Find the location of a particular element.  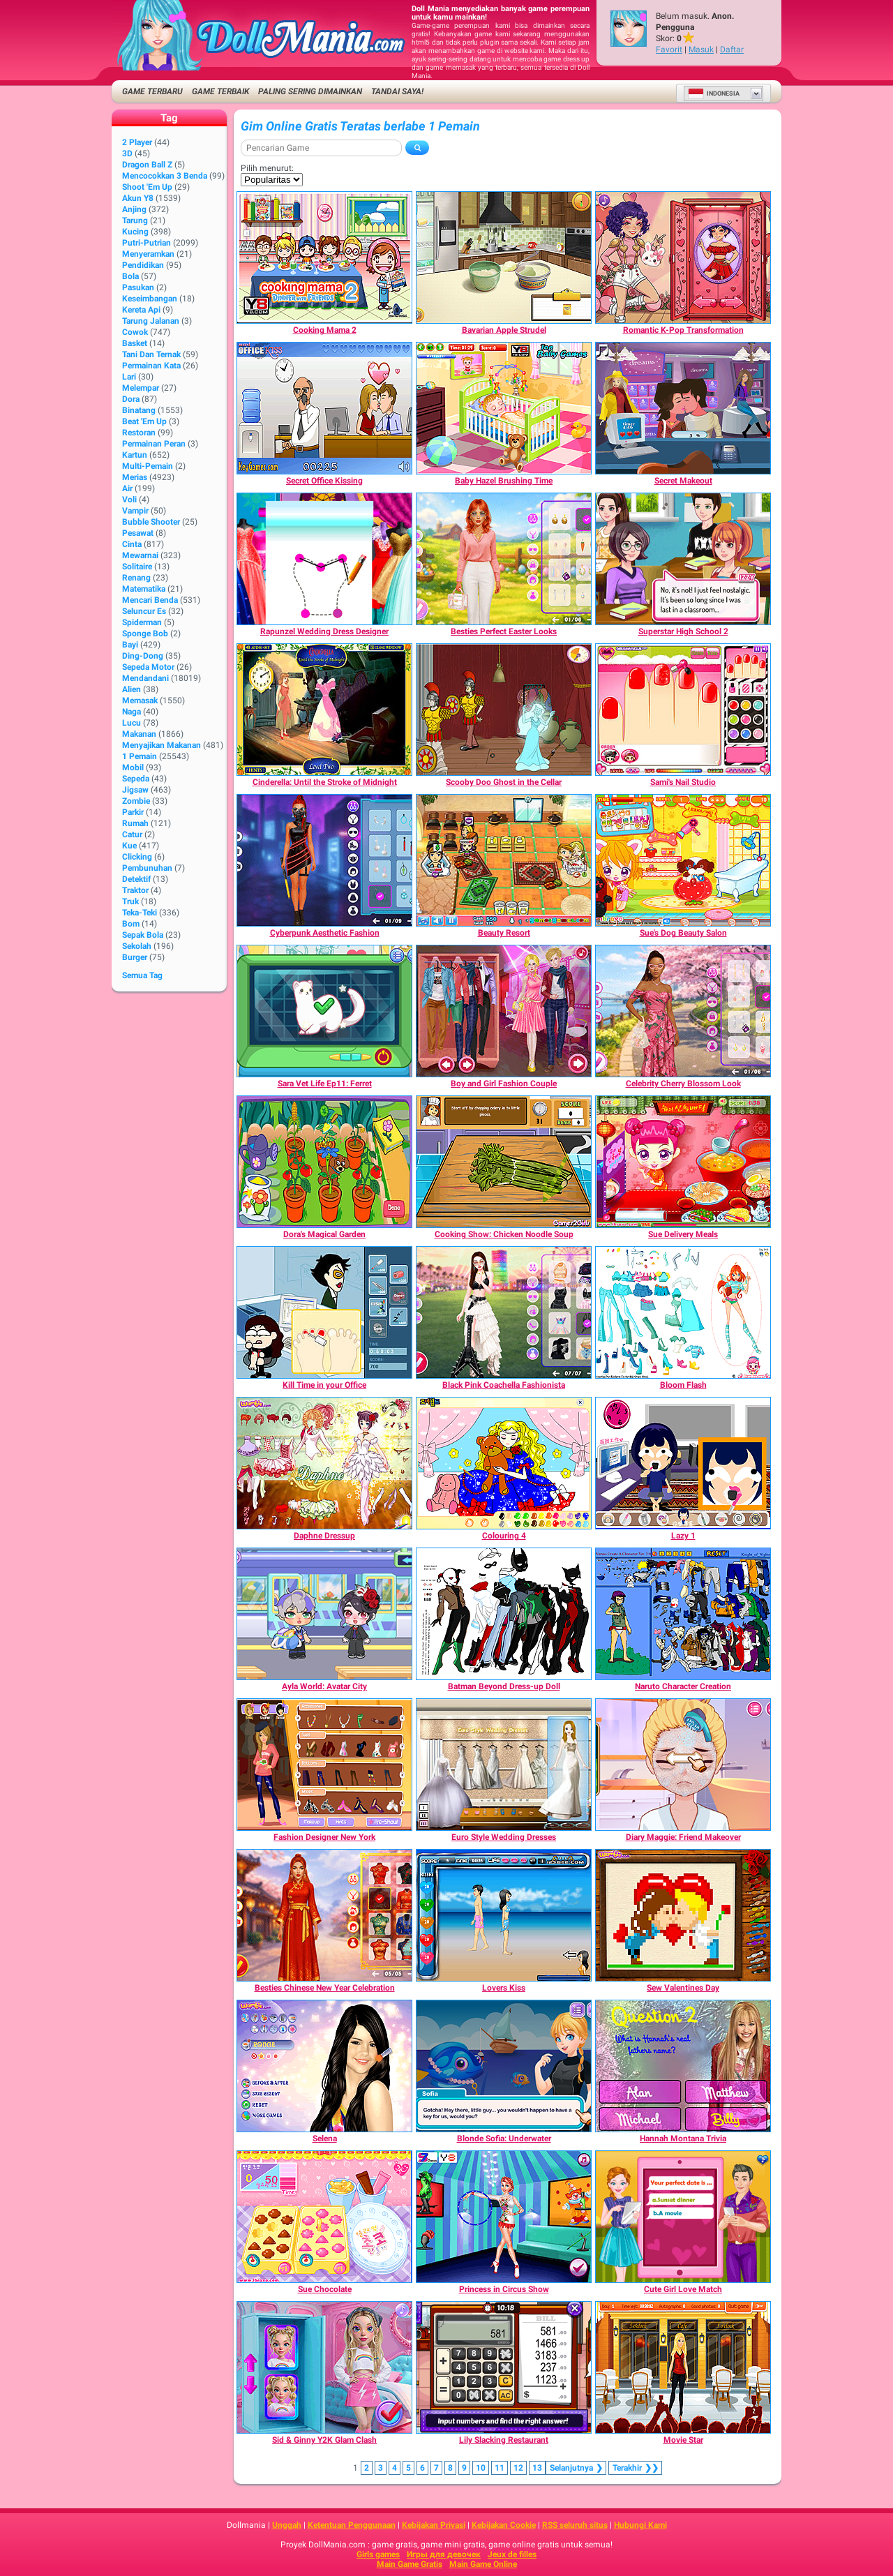

Mendandani is located at coordinates (145, 678).